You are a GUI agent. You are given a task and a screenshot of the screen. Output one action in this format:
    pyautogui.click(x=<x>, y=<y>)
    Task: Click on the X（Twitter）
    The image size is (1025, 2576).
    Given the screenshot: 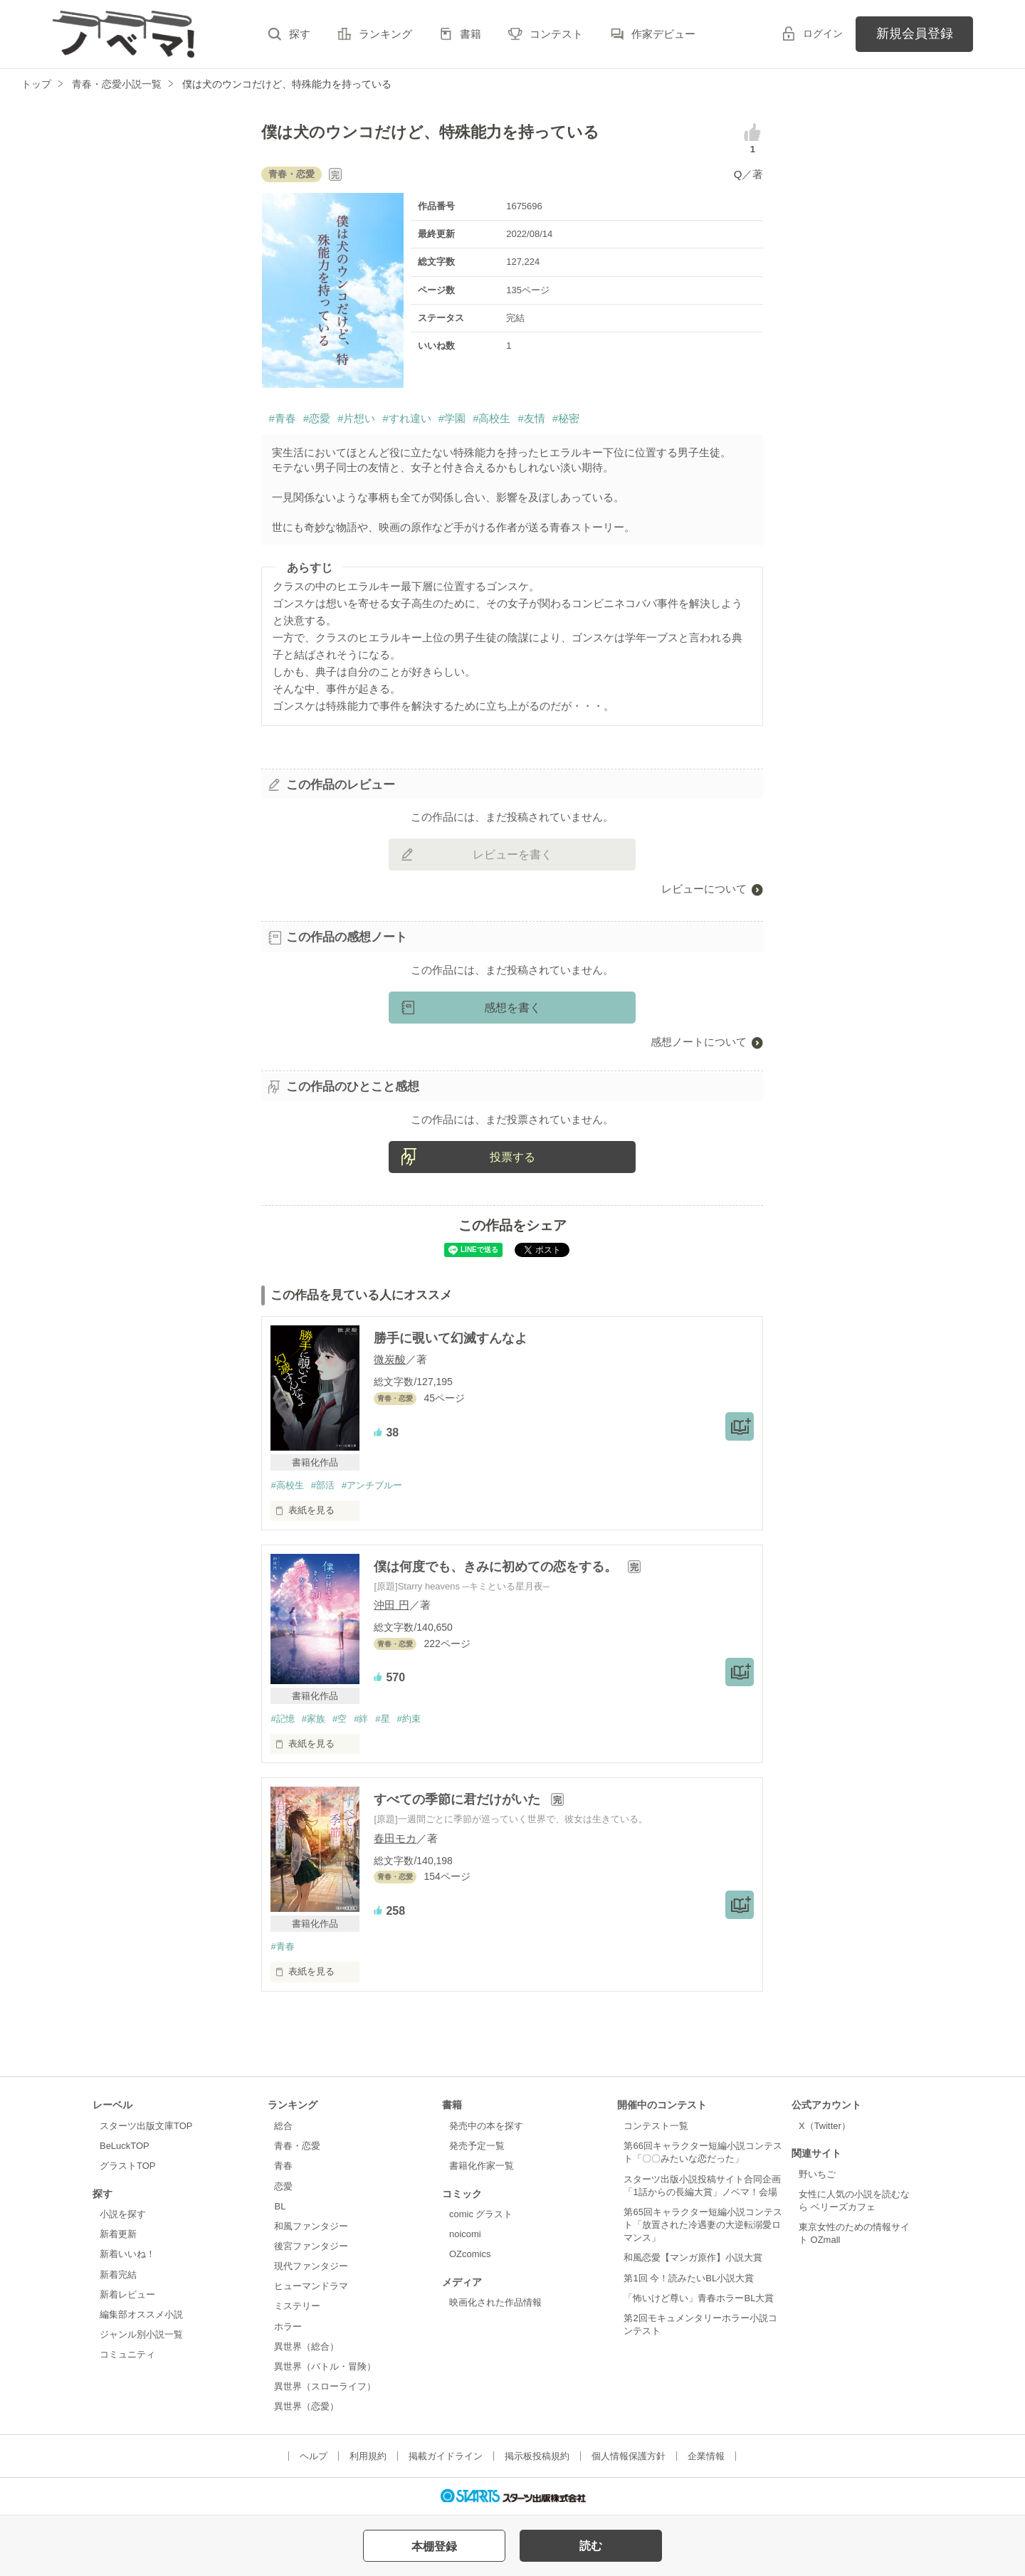 What is the action you would take?
    pyautogui.click(x=825, y=2125)
    